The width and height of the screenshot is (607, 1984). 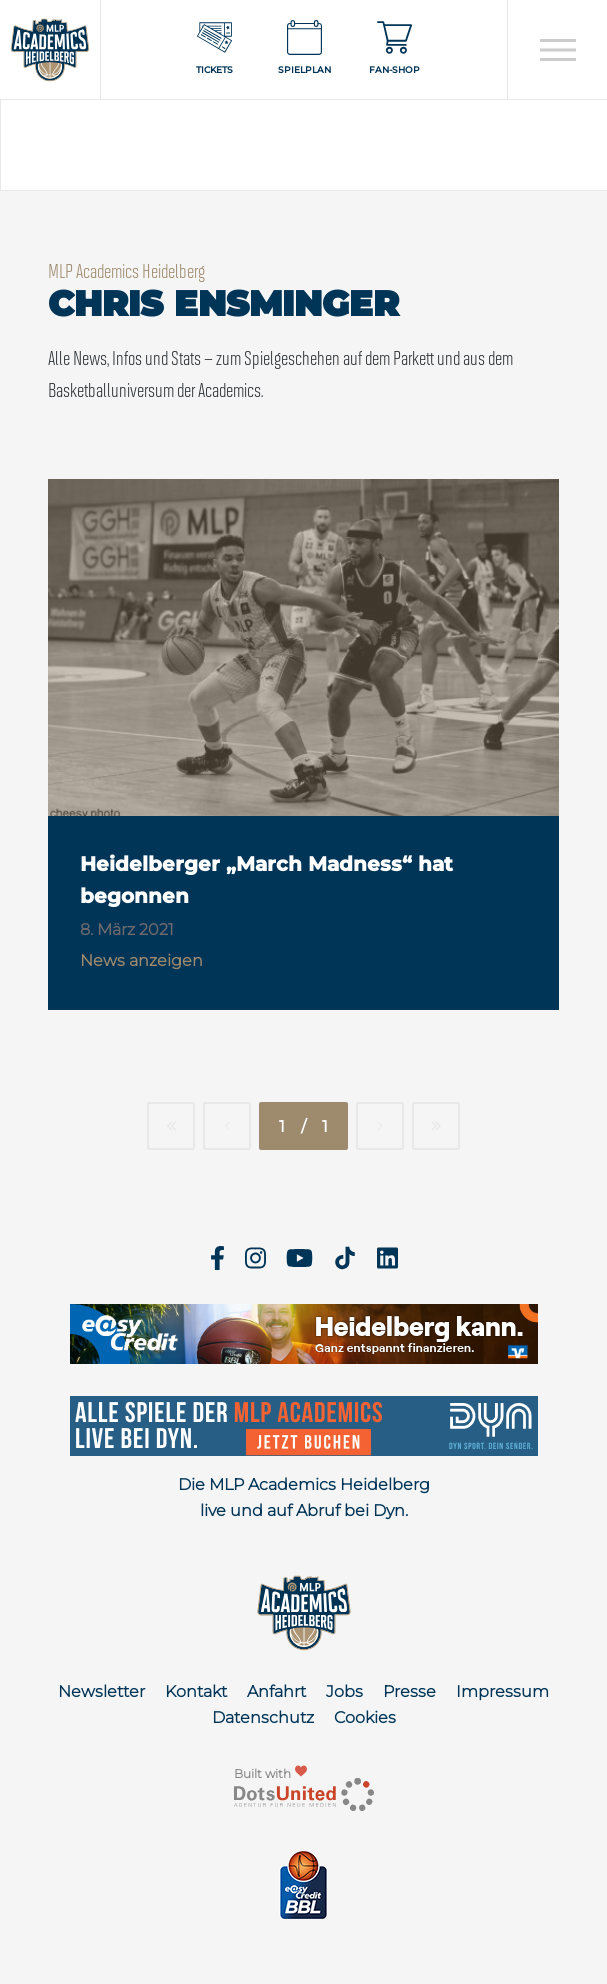 I want to click on Anfahrt, so click(x=276, y=1691).